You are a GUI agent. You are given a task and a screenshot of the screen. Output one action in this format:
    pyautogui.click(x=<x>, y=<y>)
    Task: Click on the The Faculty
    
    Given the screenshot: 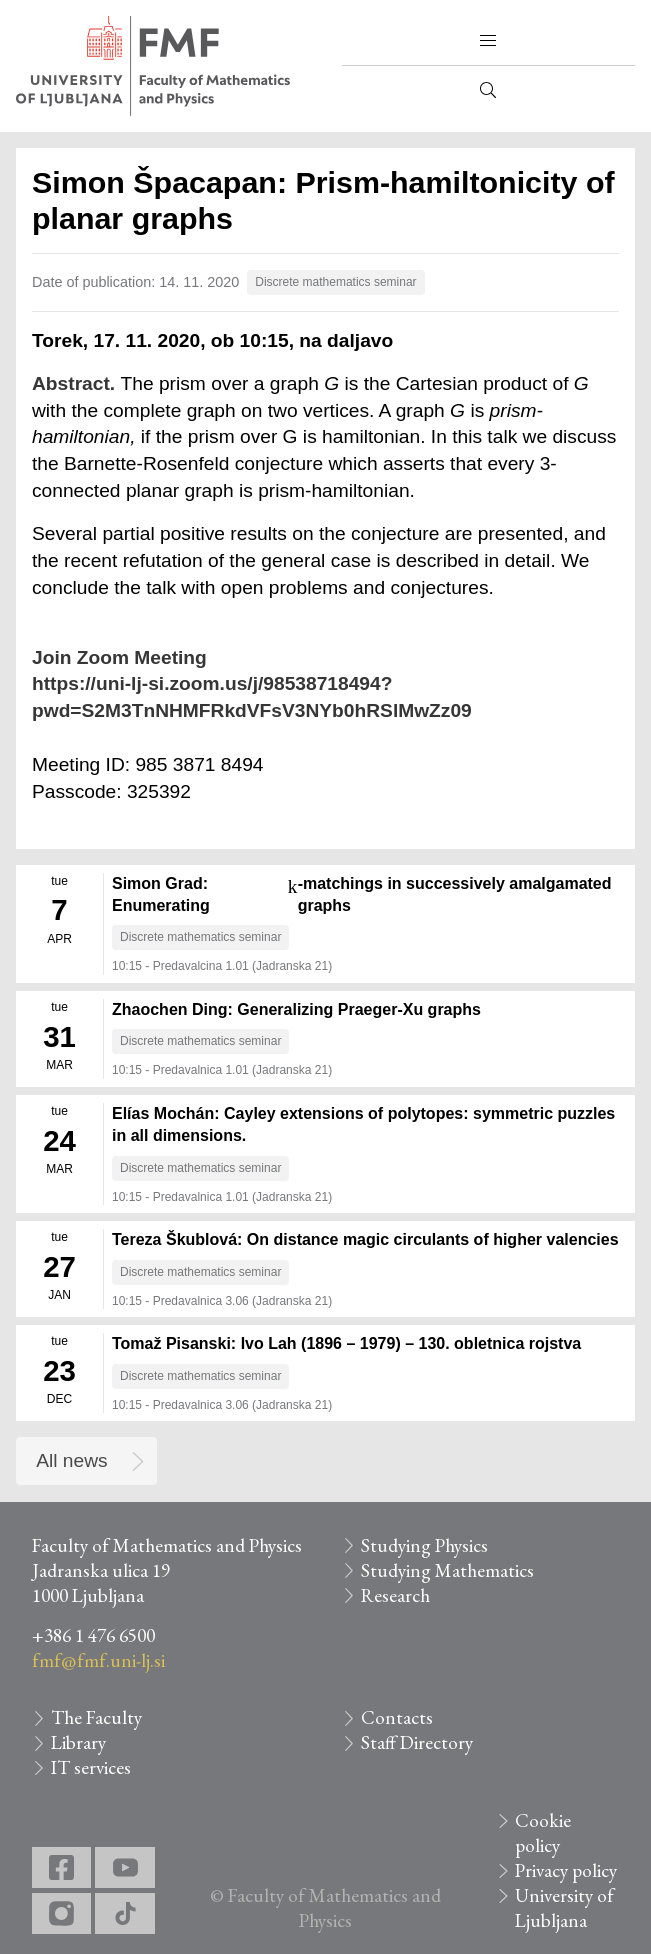 What is the action you would take?
    pyautogui.click(x=96, y=1717)
    